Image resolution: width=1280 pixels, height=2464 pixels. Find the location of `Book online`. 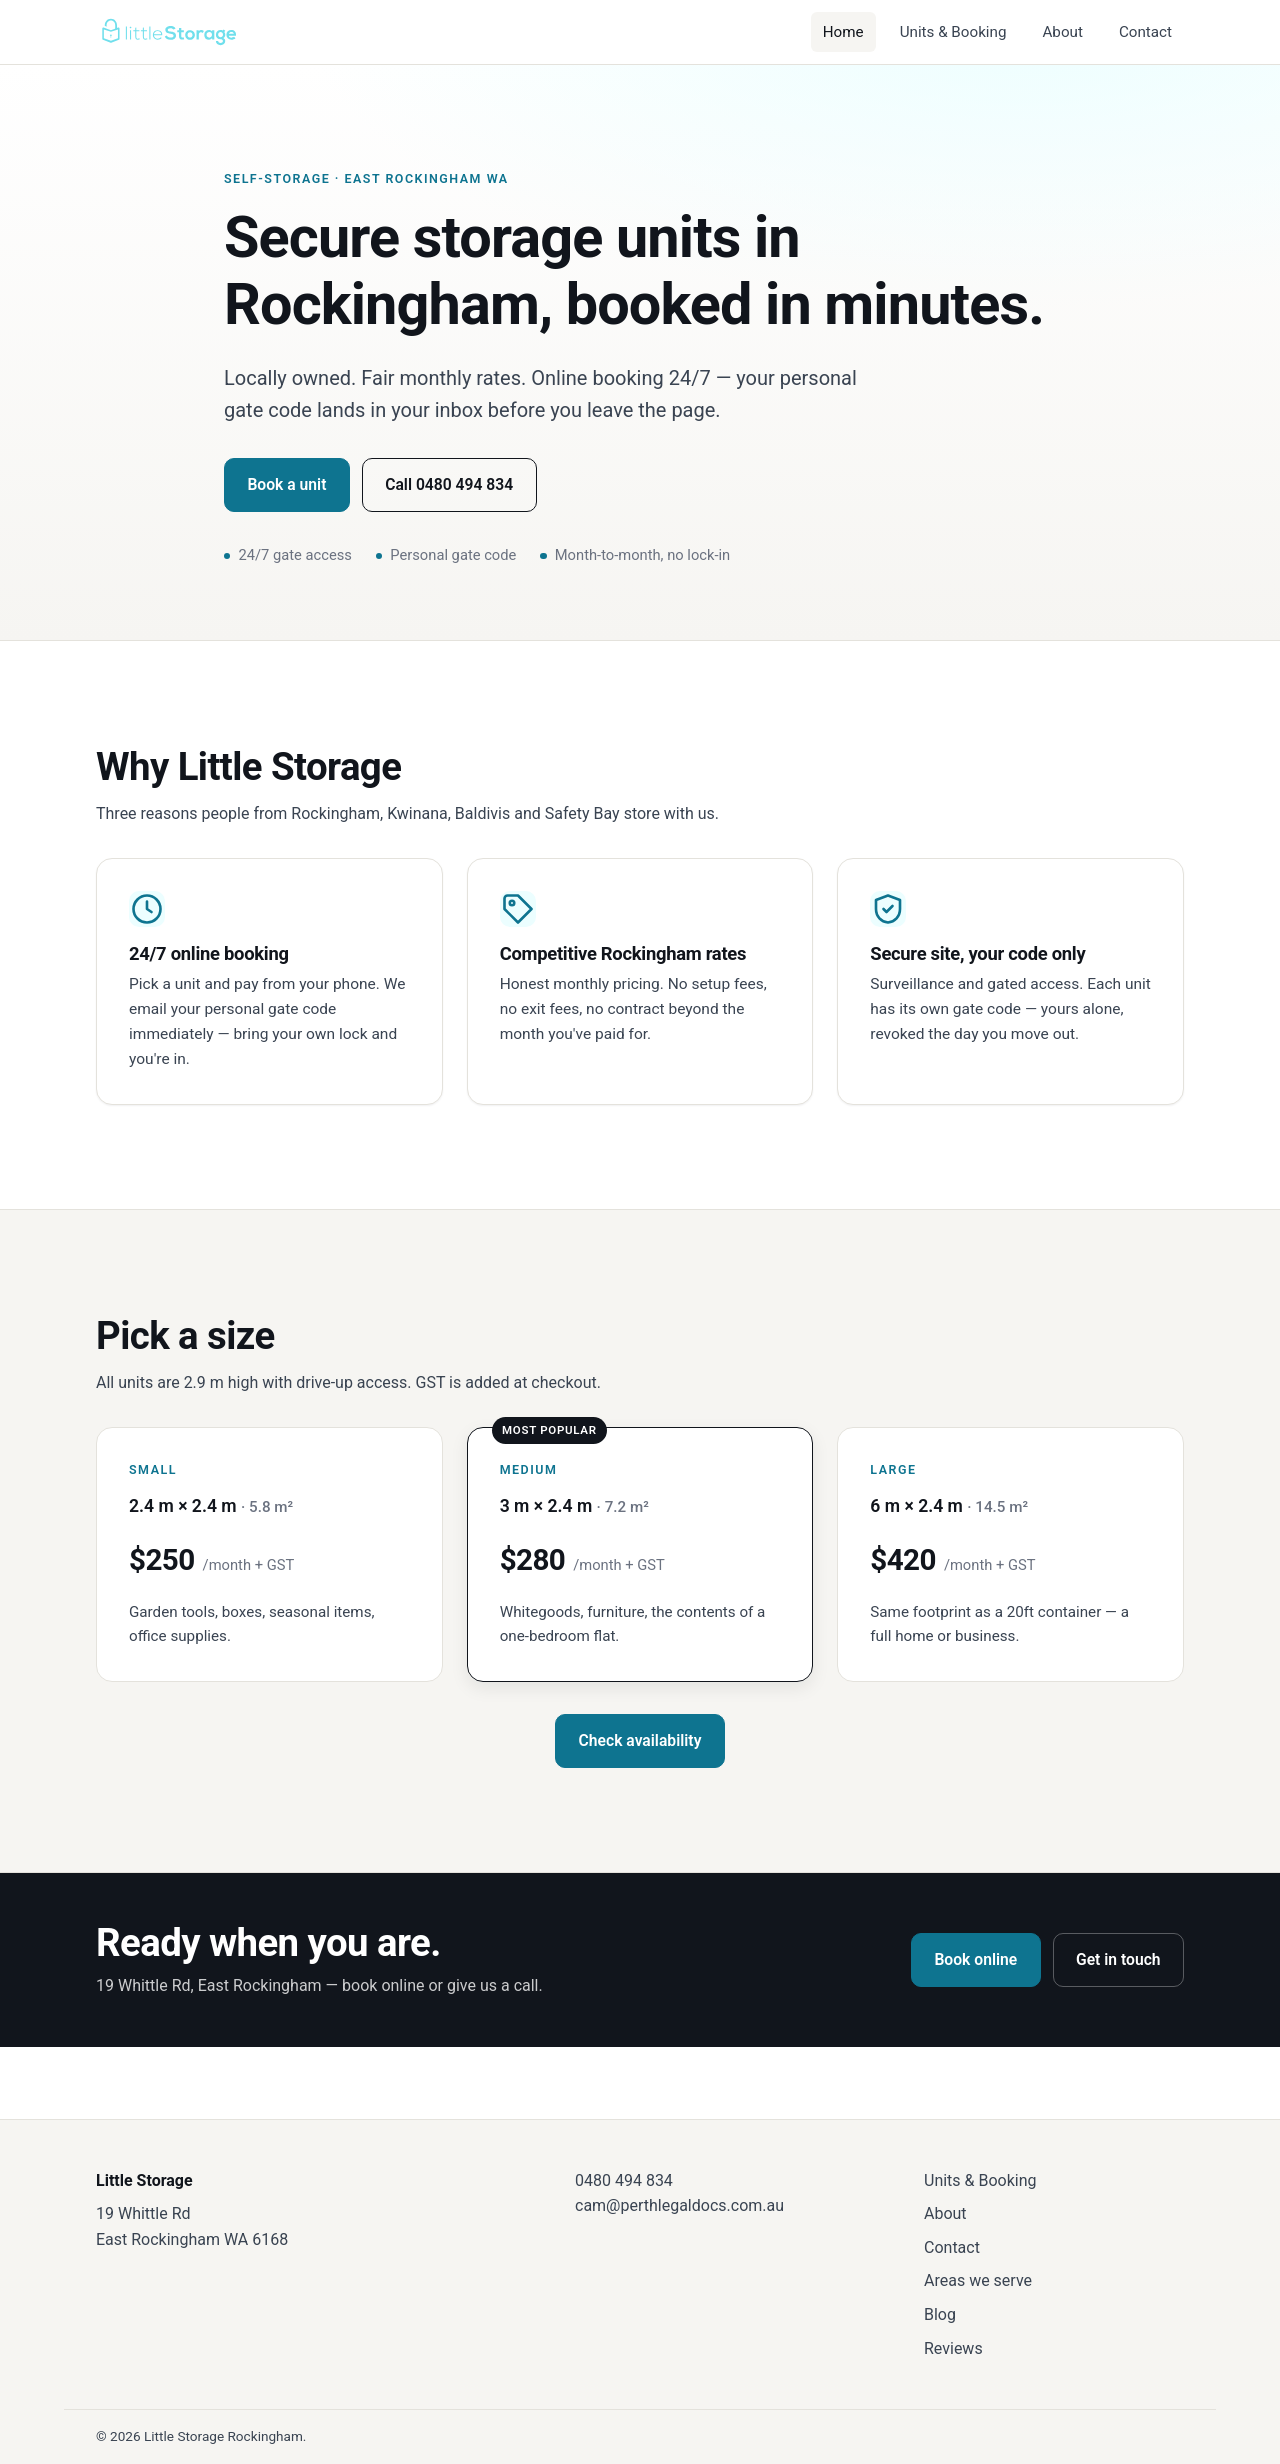

Book online is located at coordinates (975, 1959).